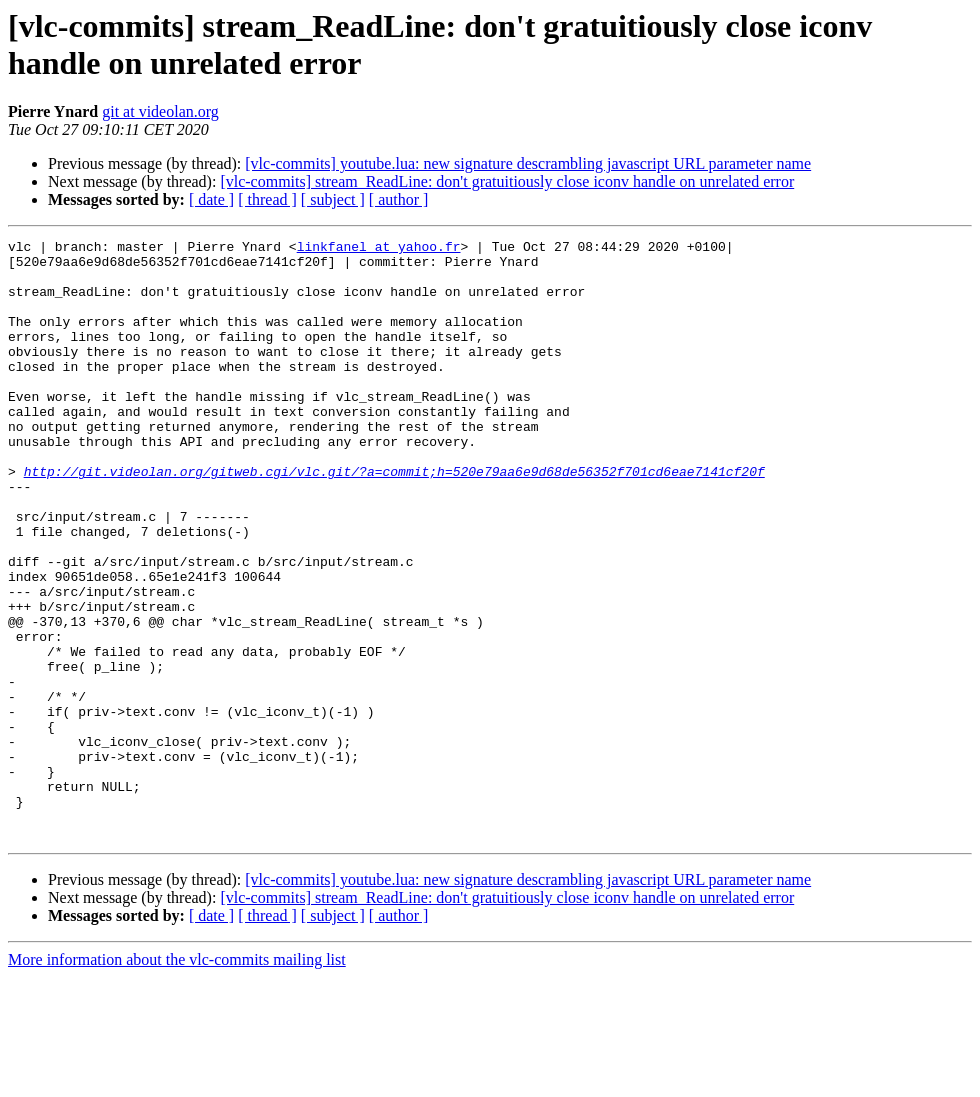 Image resolution: width=980 pixels, height=1097 pixels. Describe the element at coordinates (177, 1079) in the screenshot. I see `More information about the vlc-commits mailing list` at that location.